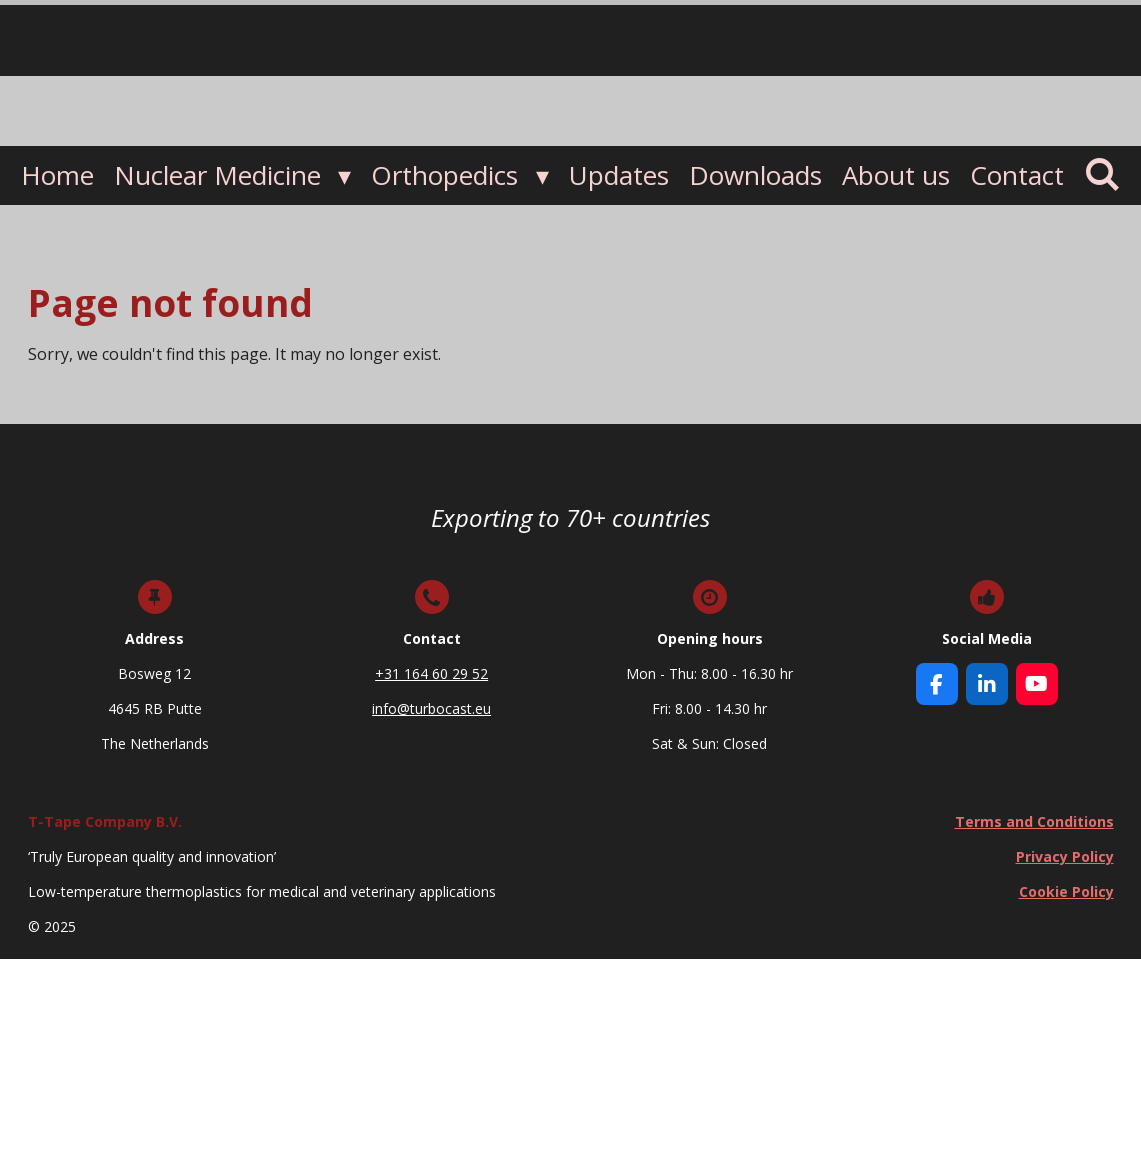 Image resolution: width=1141 pixels, height=1152 pixels. I want to click on Cookie Policy, so click(1065, 891).